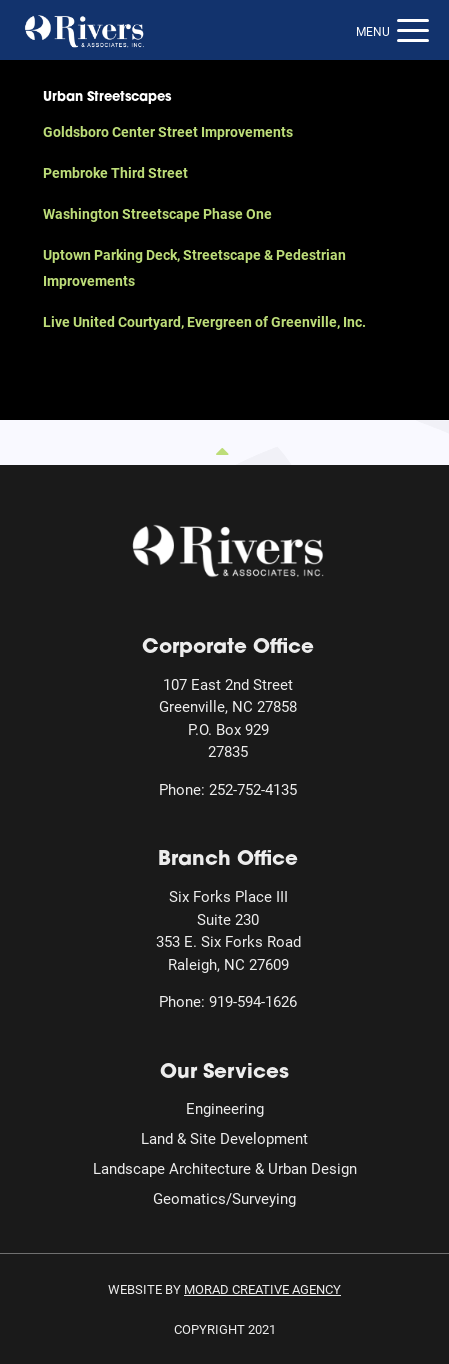  Describe the element at coordinates (157, 213) in the screenshot. I see `Washington Streetscape Phase One` at that location.